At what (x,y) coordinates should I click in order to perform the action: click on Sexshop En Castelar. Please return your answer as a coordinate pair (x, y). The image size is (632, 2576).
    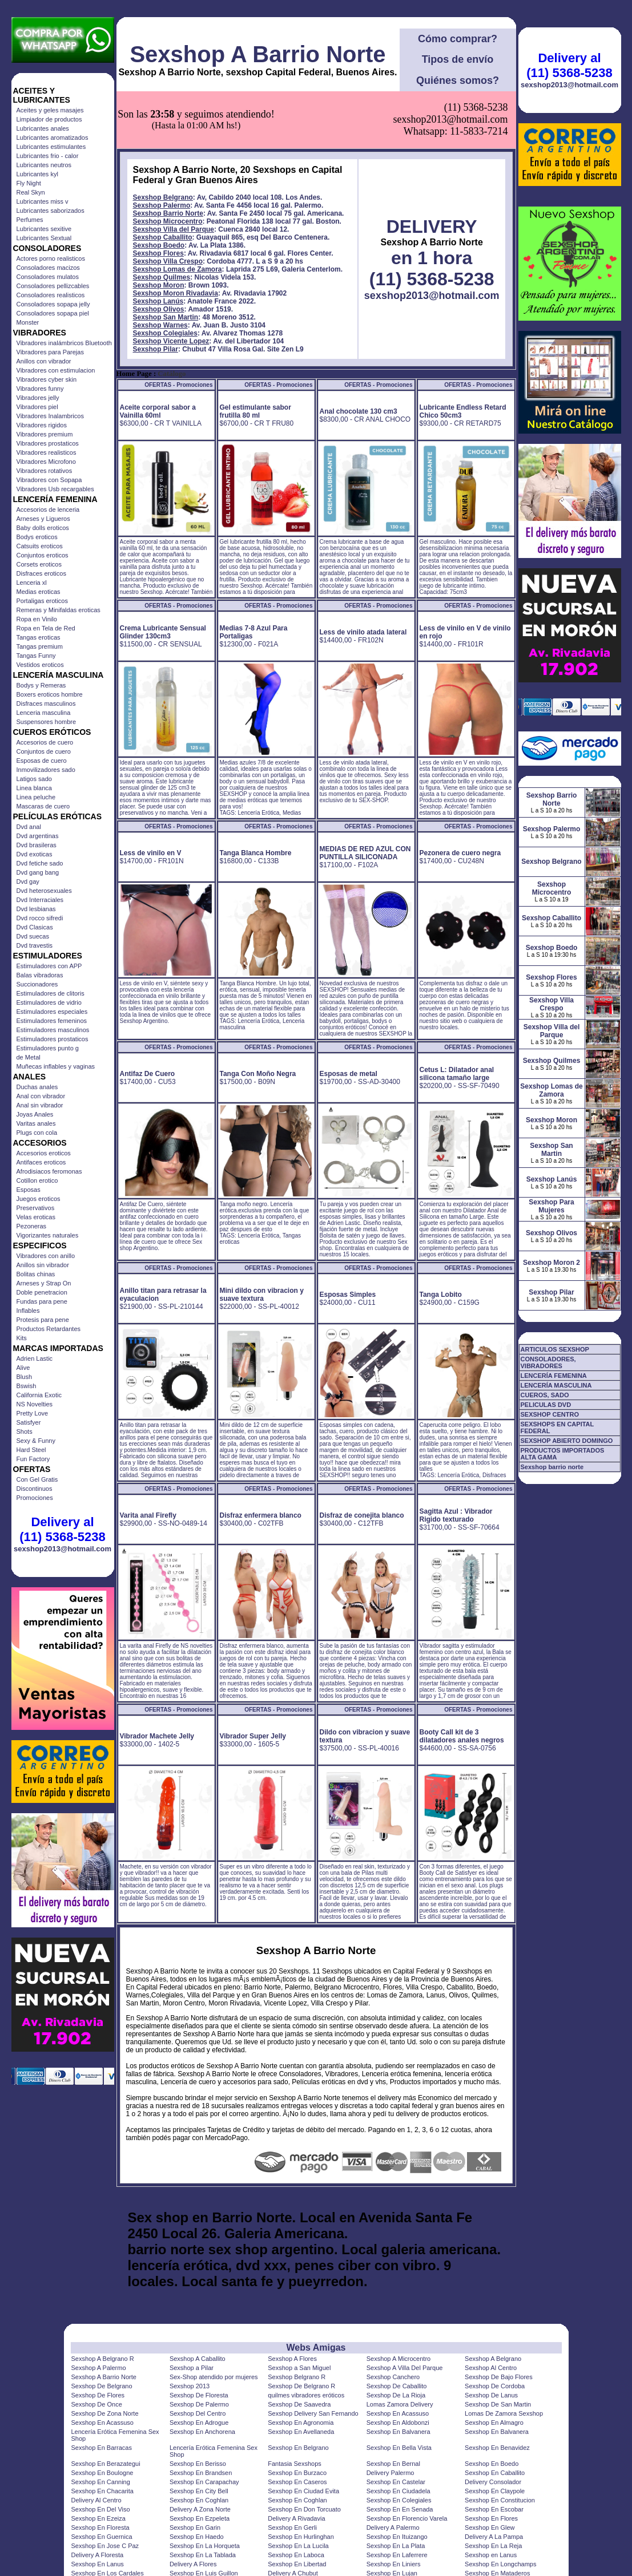
    Looking at the image, I should click on (396, 2481).